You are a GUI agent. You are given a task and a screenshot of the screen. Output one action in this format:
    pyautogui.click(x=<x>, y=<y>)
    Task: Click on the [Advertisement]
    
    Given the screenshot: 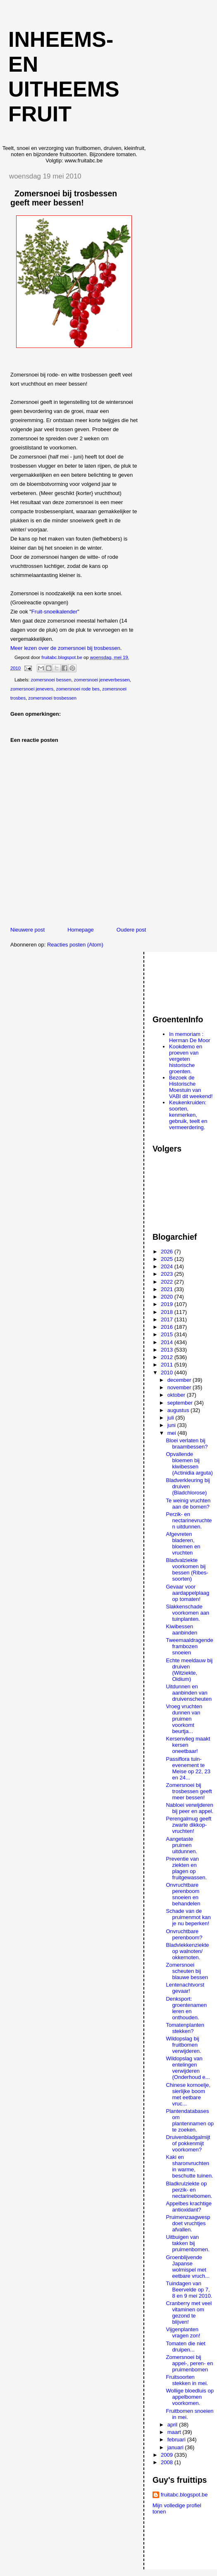 What is the action you would take?
    pyautogui.click(x=185, y=979)
    